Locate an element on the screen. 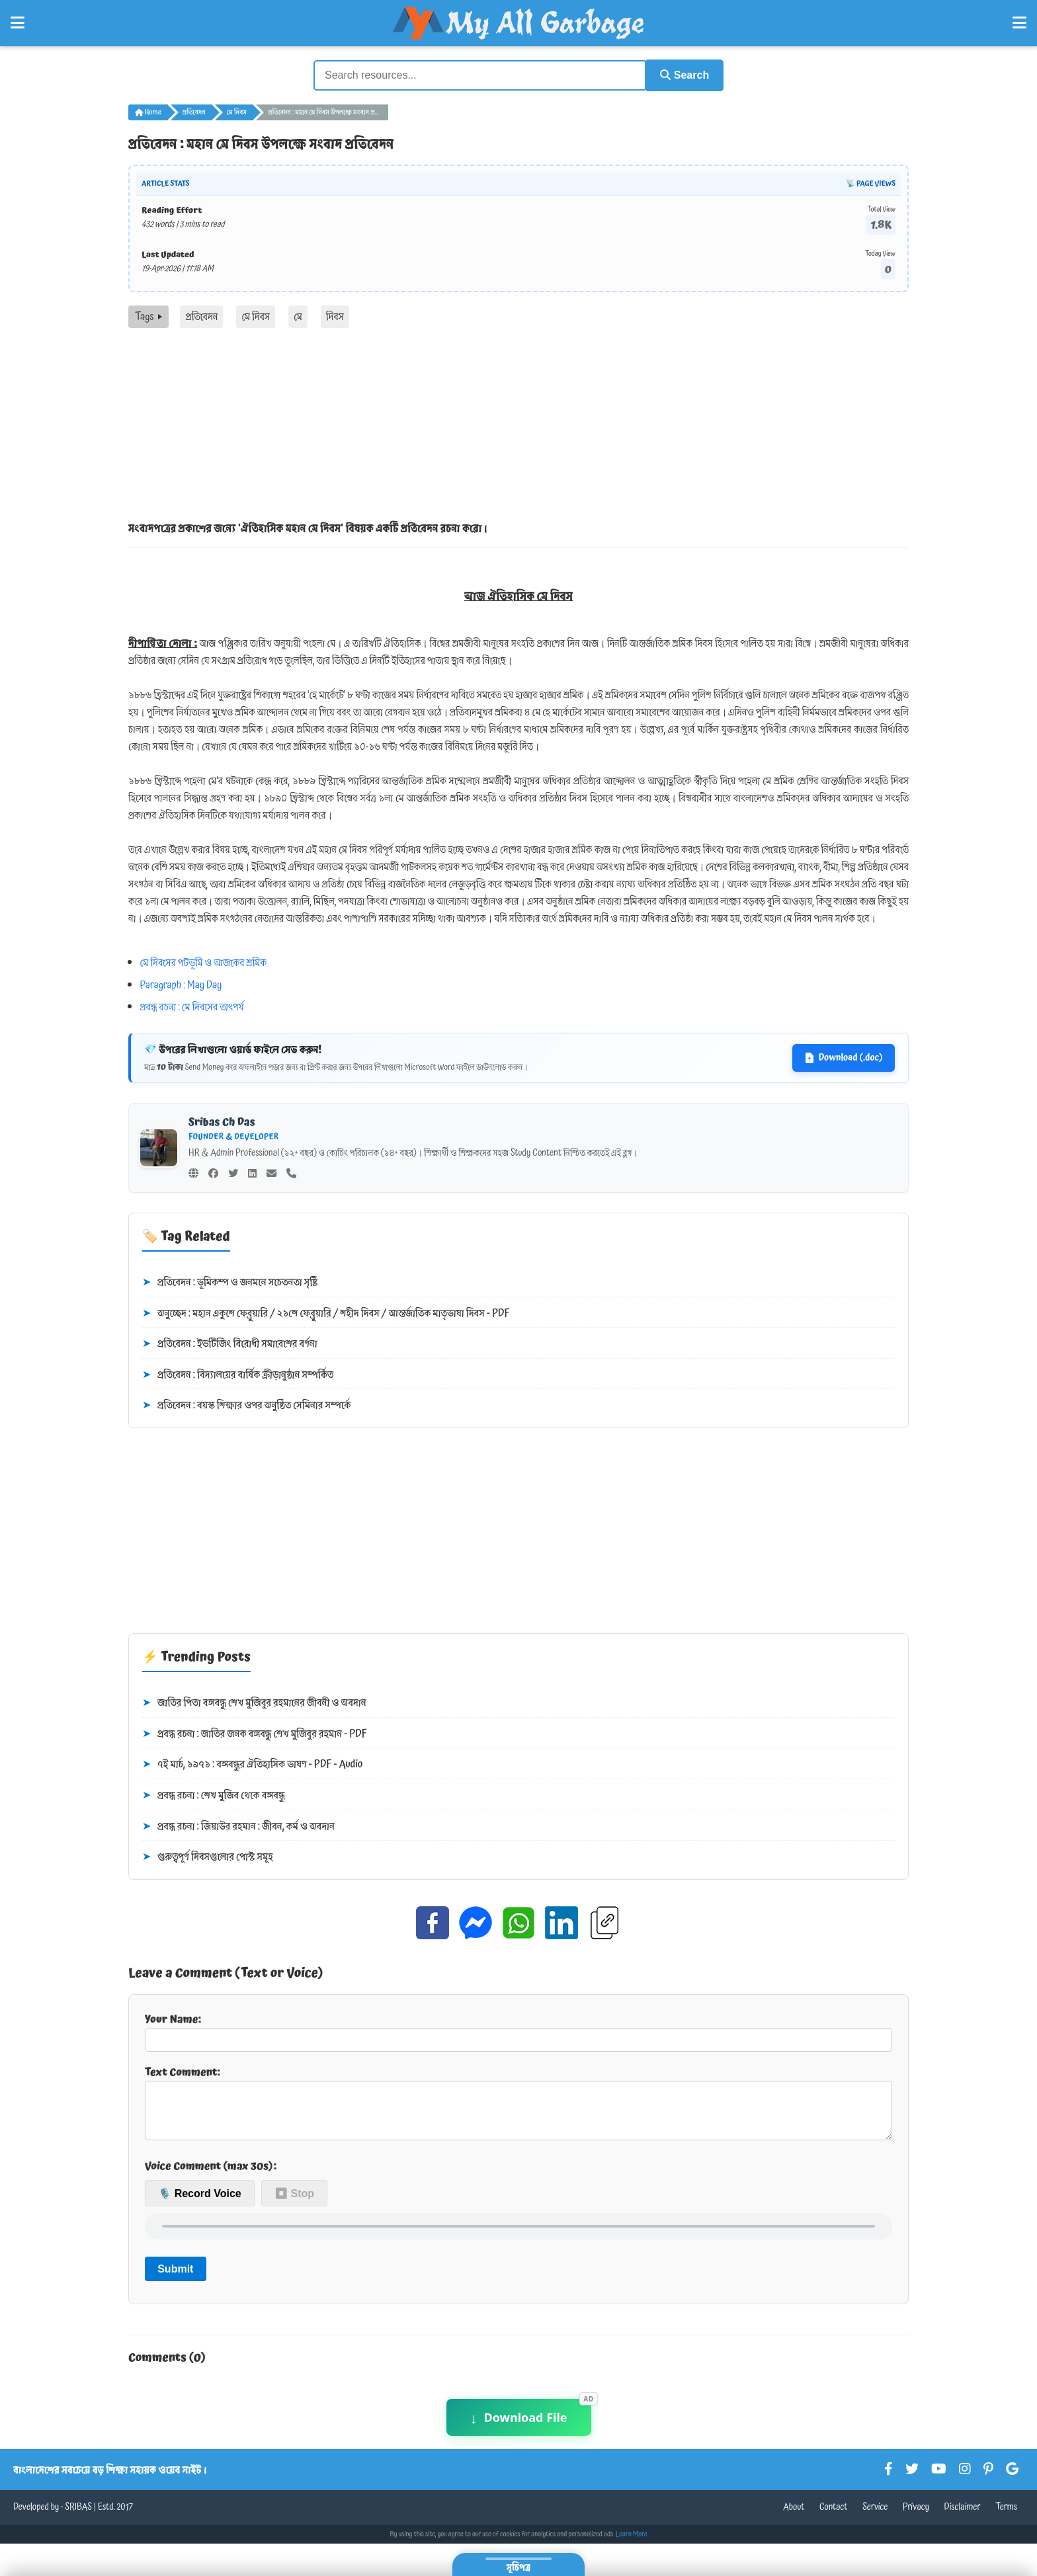 Image resolution: width=1037 pixels, height=2576 pixels. [Open Right Menu] is located at coordinates (1019, 23).